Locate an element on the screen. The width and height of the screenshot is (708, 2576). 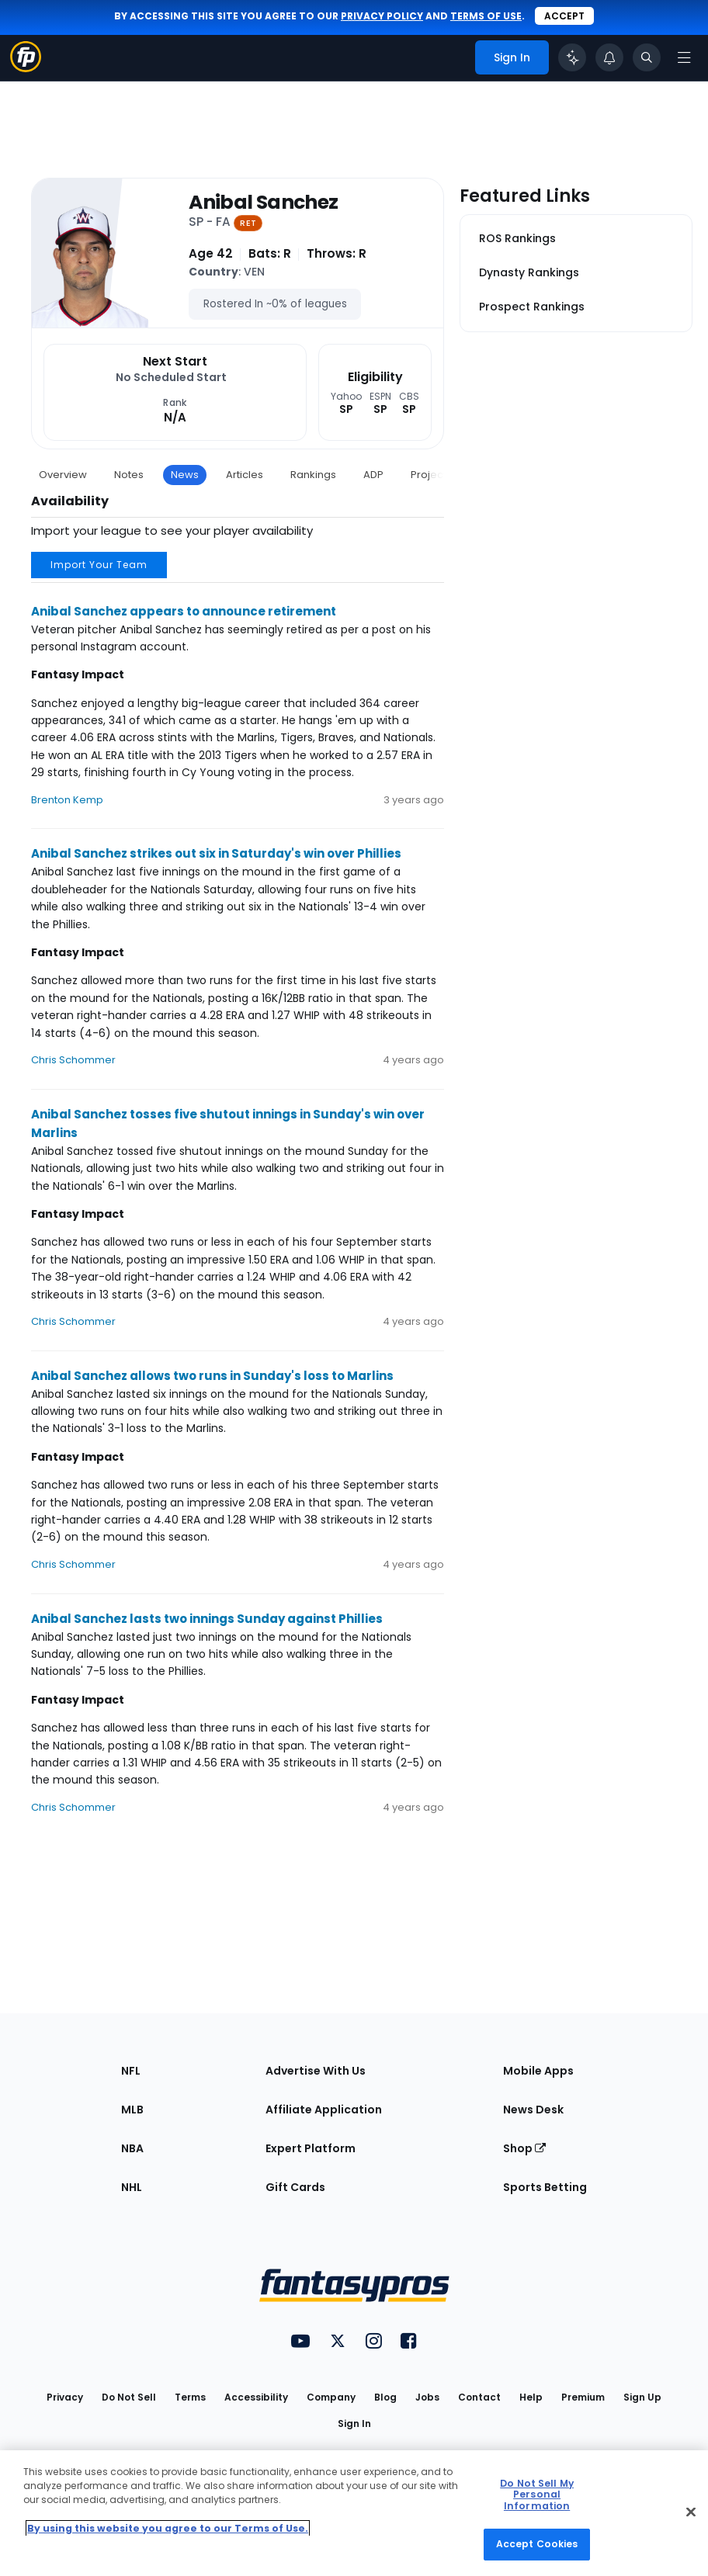
[region] is located at coordinates (354, 2513).